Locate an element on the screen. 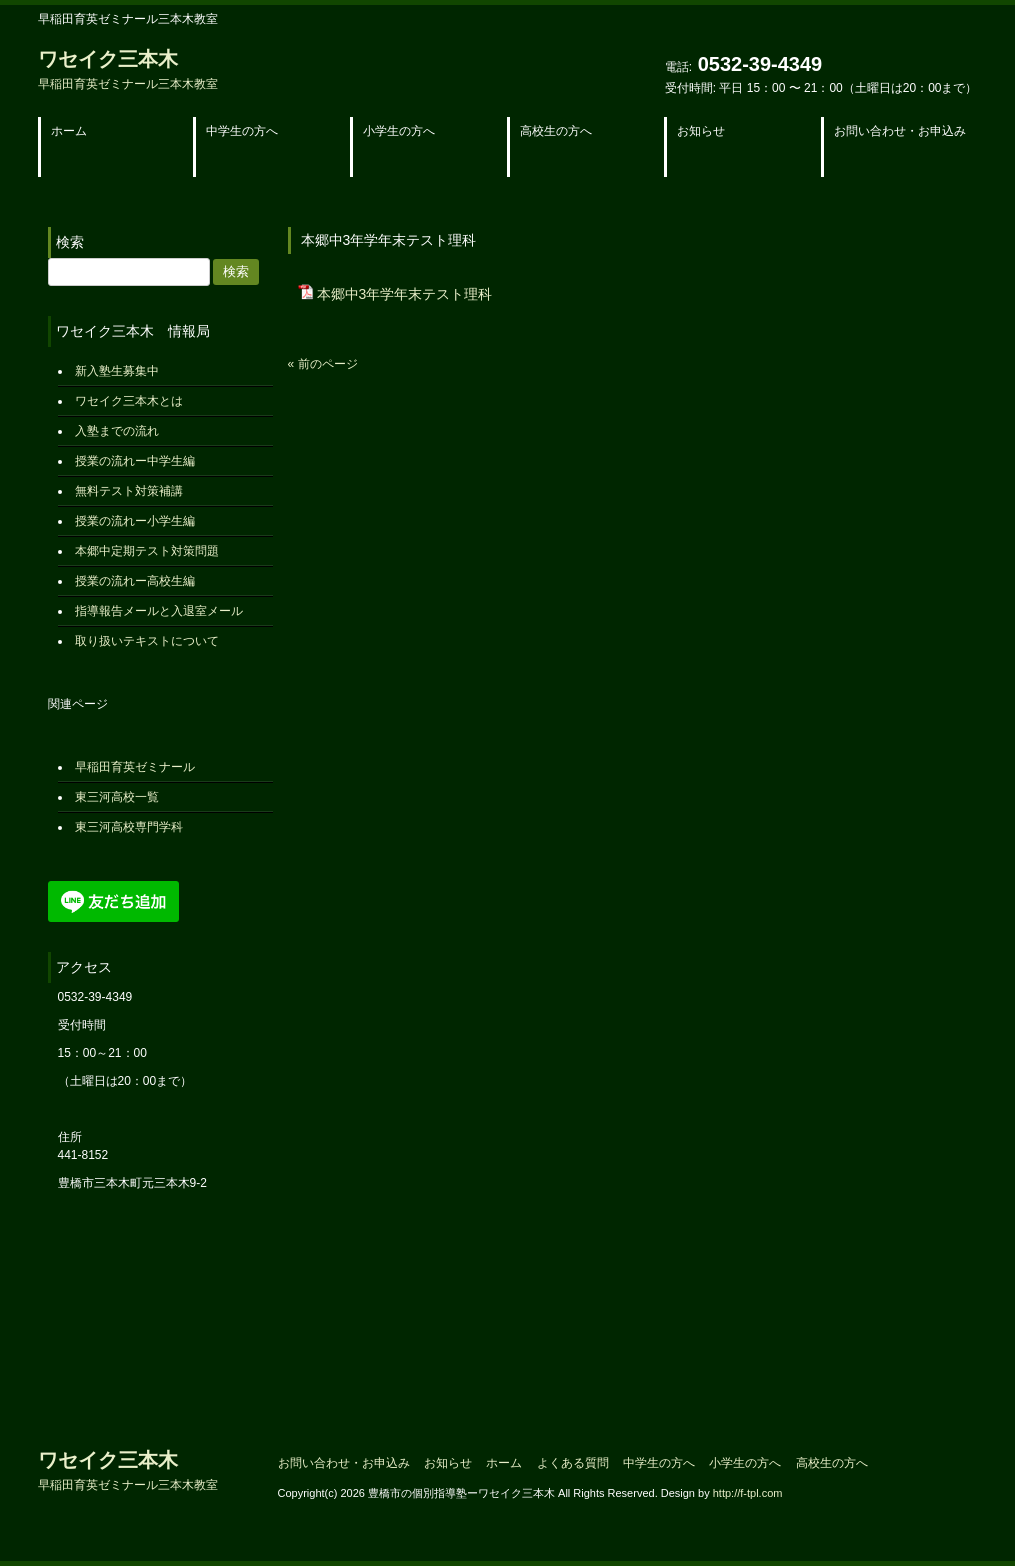 This screenshot has width=1015, height=1566. 小学生の方へ is located at coordinates (745, 1463).